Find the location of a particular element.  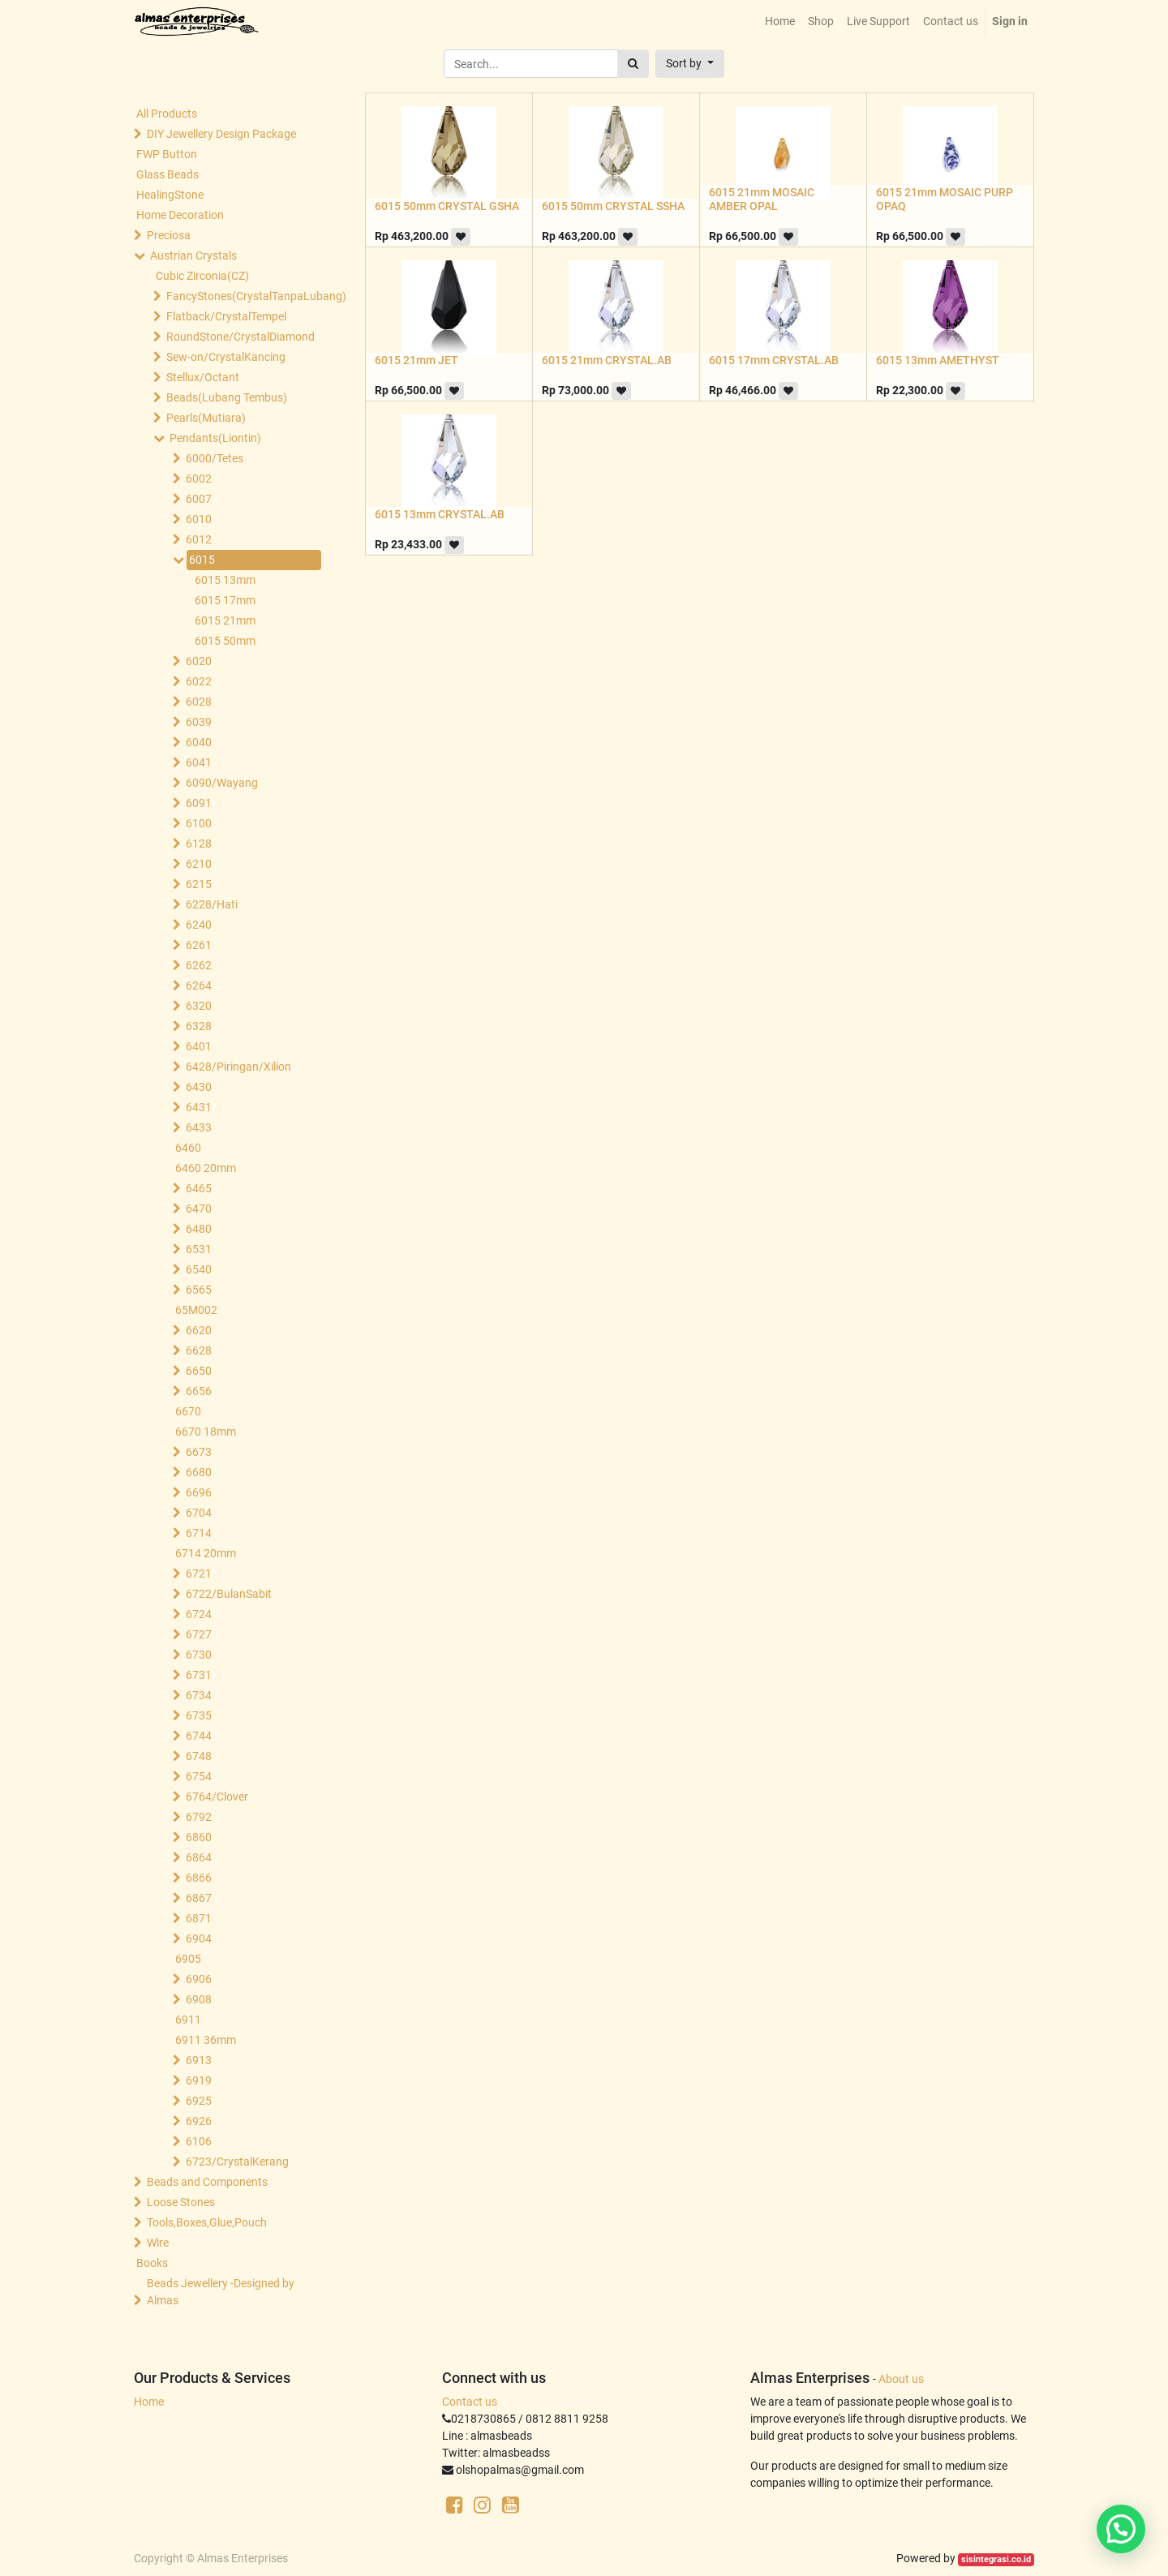

Stellux/Octant is located at coordinates (202, 377).